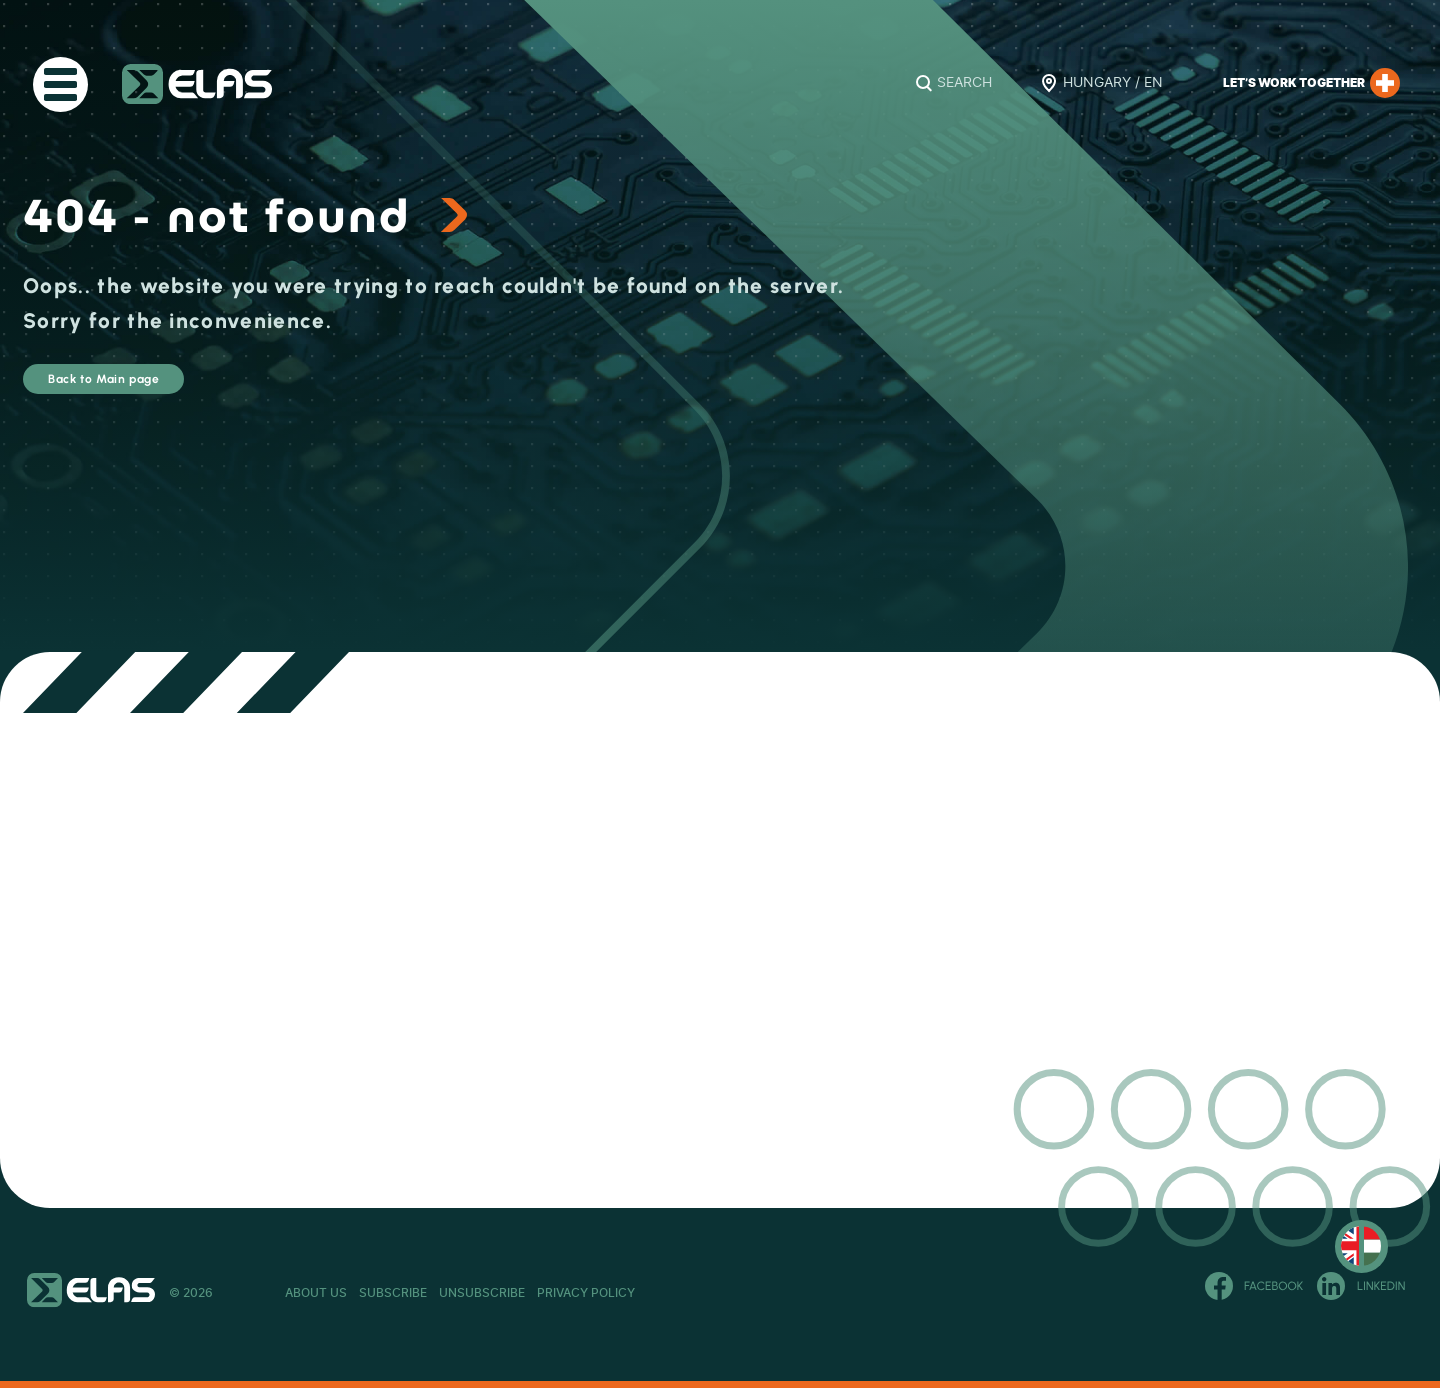 Image resolution: width=1440 pixels, height=1388 pixels. What do you see at coordinates (1311, 83) in the screenshot?
I see `Let’s work together` at bounding box center [1311, 83].